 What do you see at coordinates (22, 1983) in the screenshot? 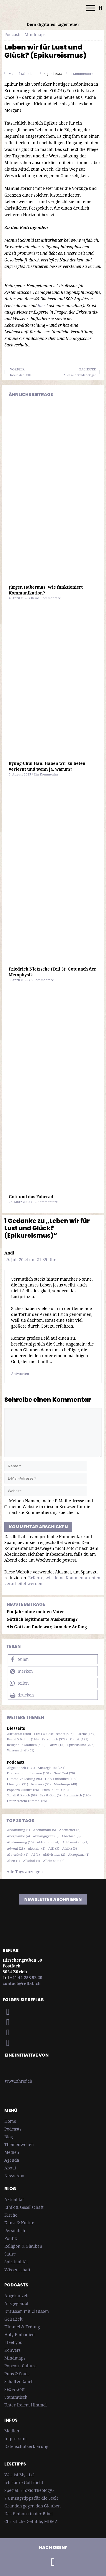
I see `contact@reflab.ch` at bounding box center [22, 1983].